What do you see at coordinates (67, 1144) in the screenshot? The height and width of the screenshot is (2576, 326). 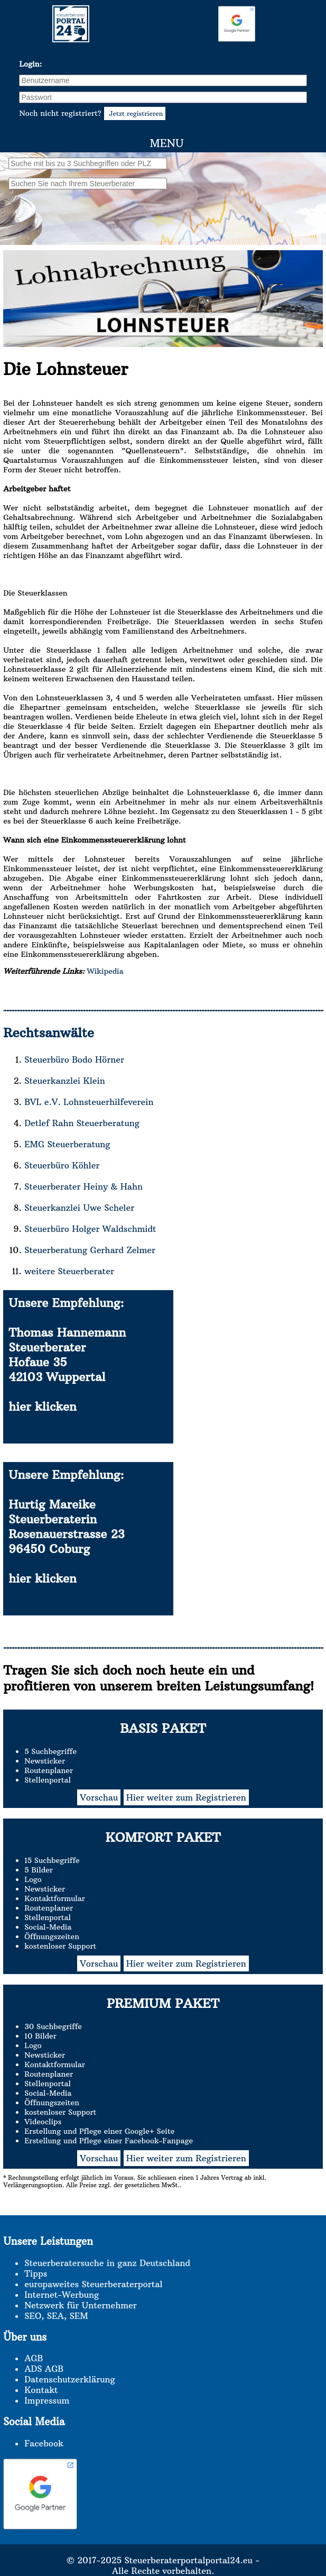 I see `EMG Steuerberatung` at bounding box center [67, 1144].